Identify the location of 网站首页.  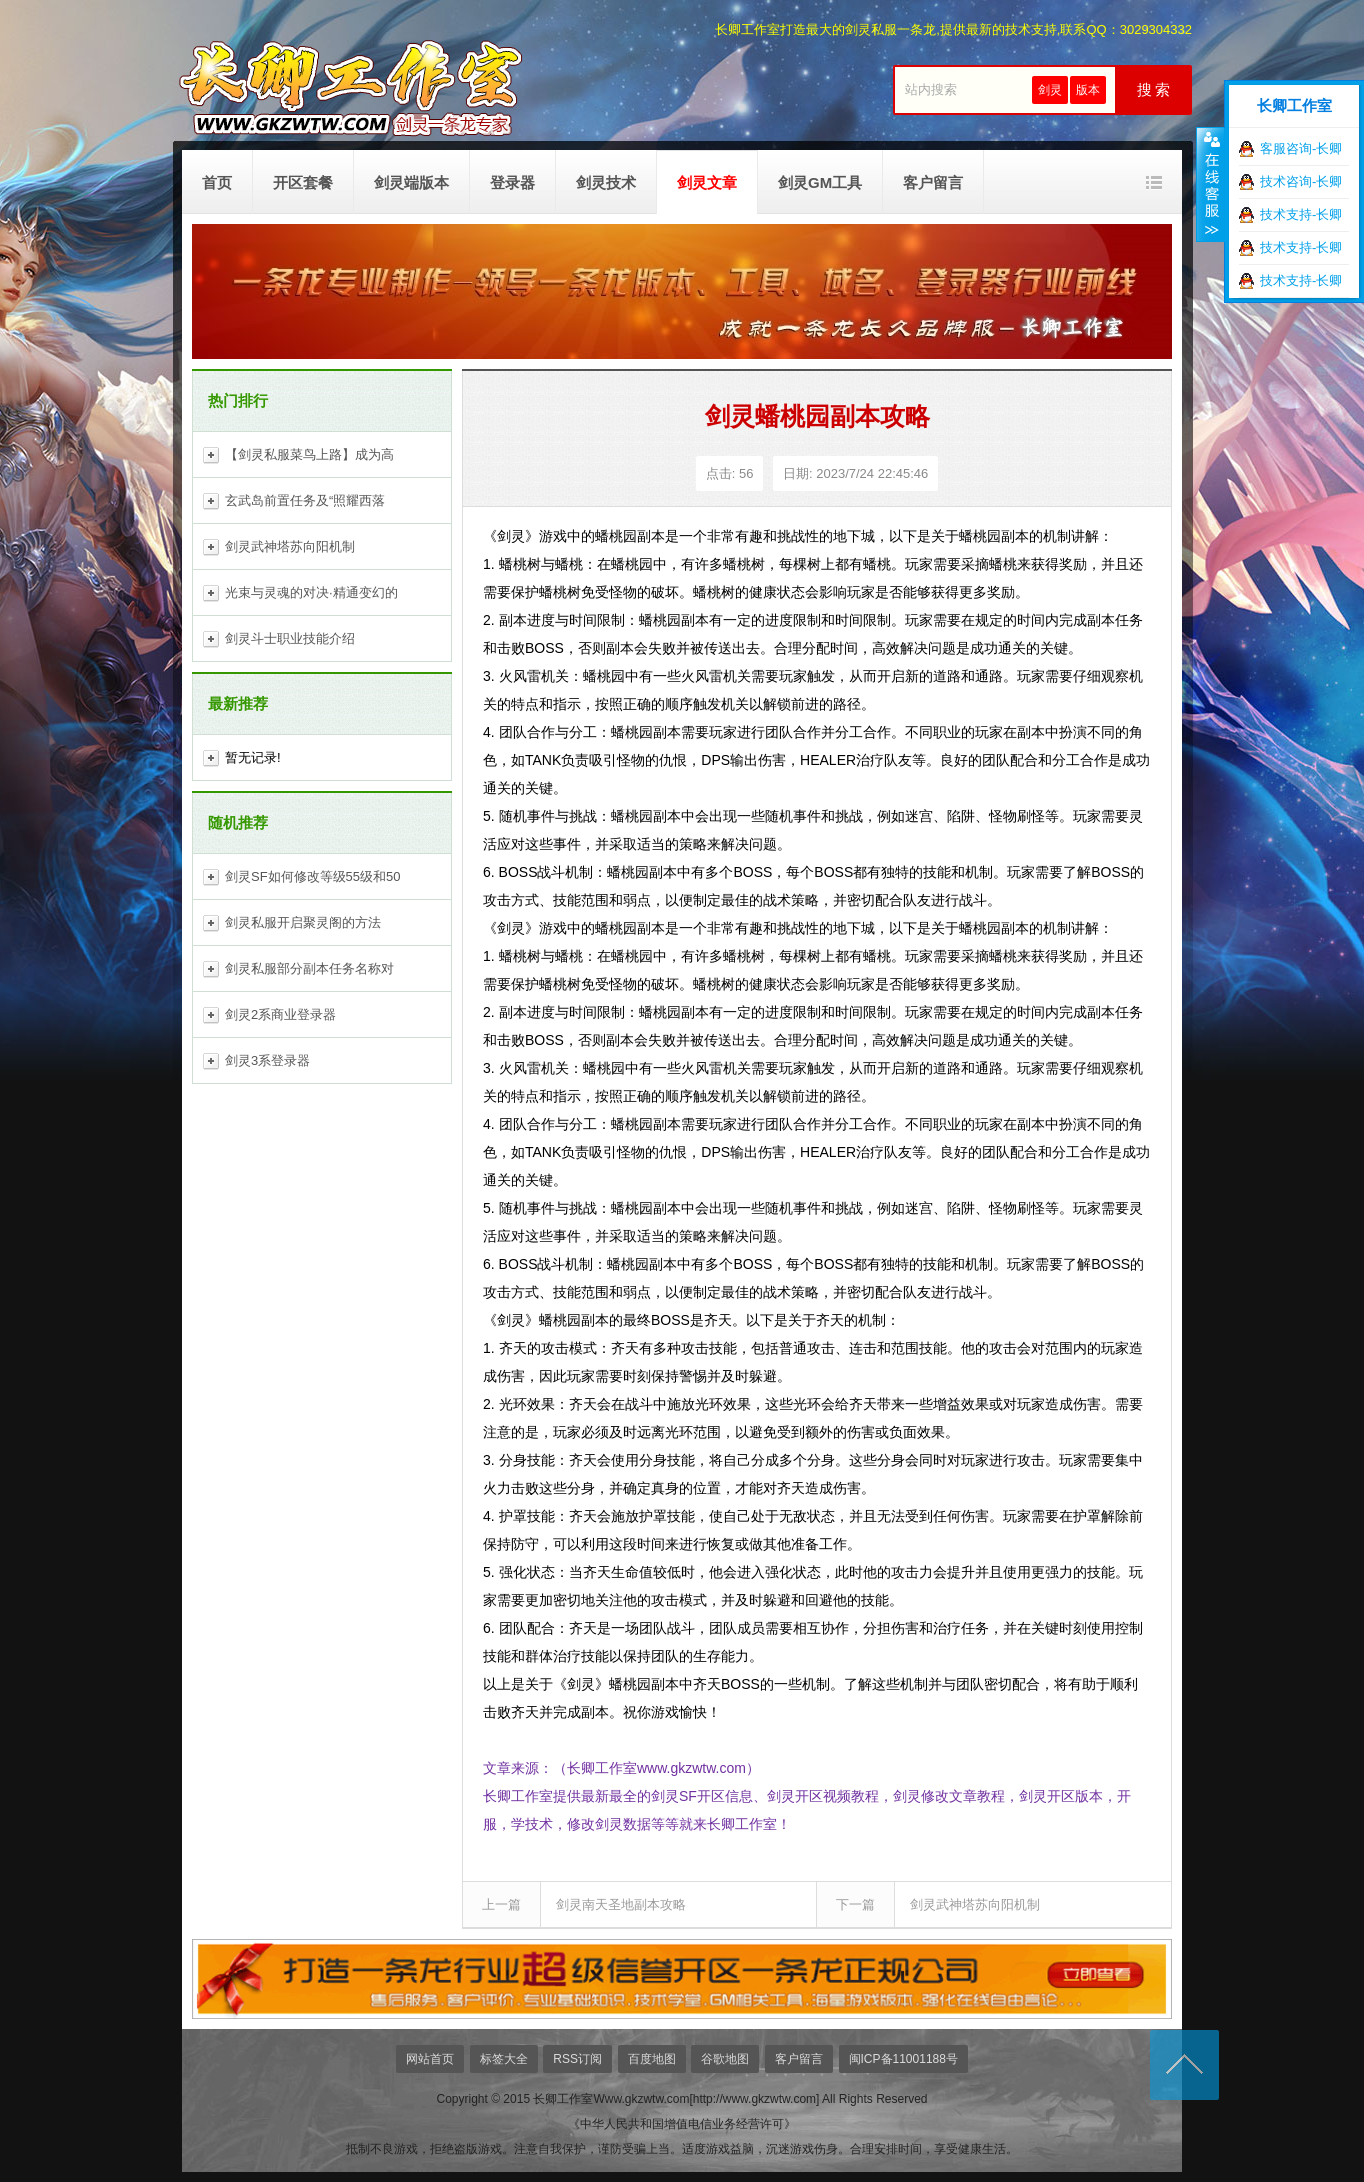
(430, 2059).